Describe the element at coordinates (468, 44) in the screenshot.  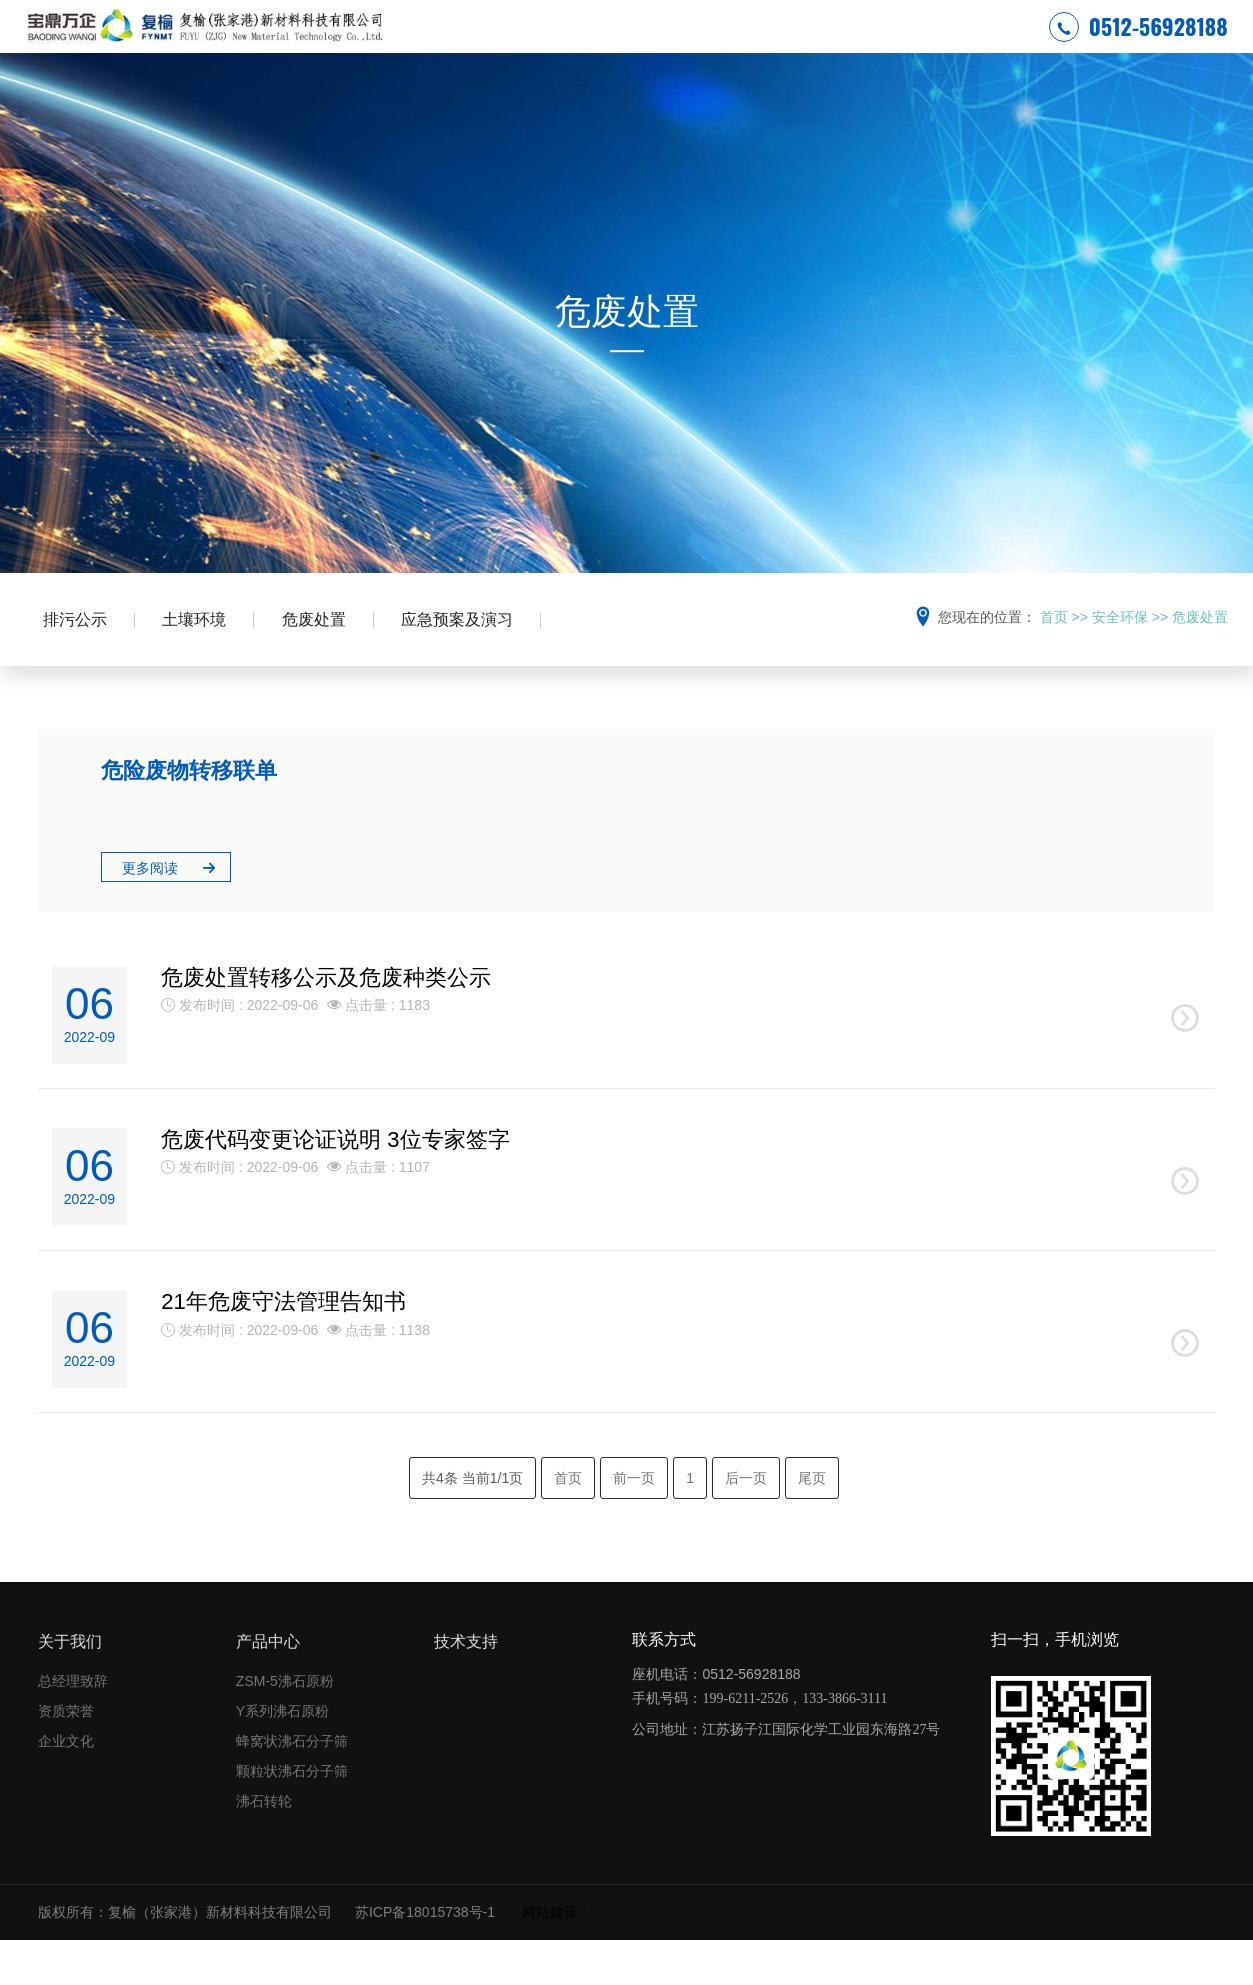
I see `网站首页` at that location.